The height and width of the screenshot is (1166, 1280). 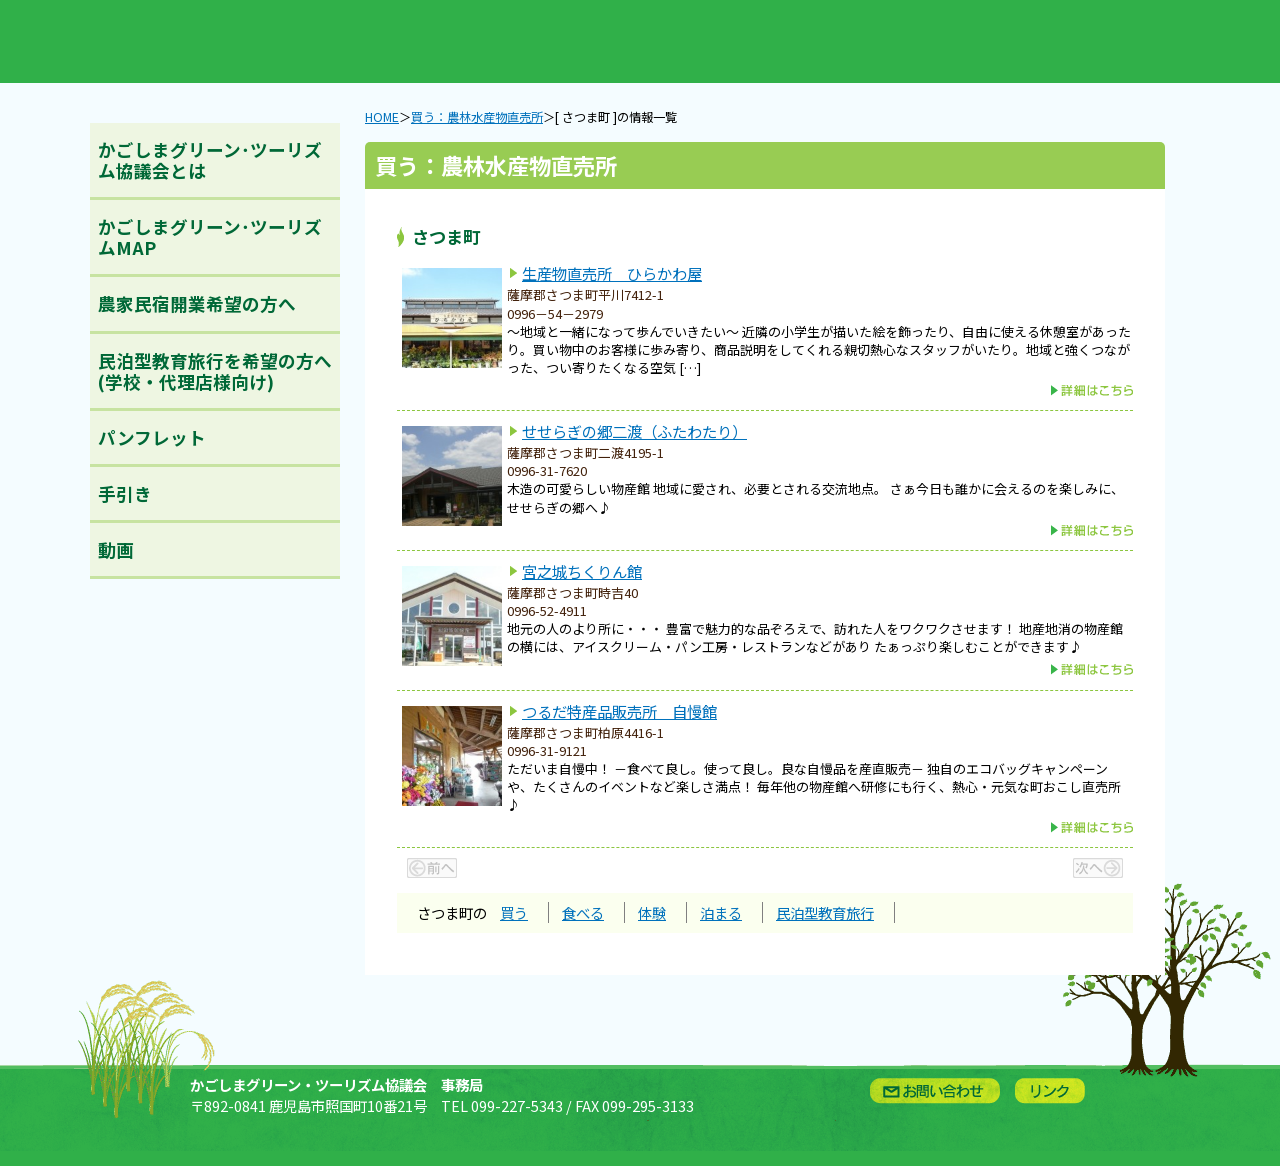 What do you see at coordinates (116, 549) in the screenshot?
I see `動画` at bounding box center [116, 549].